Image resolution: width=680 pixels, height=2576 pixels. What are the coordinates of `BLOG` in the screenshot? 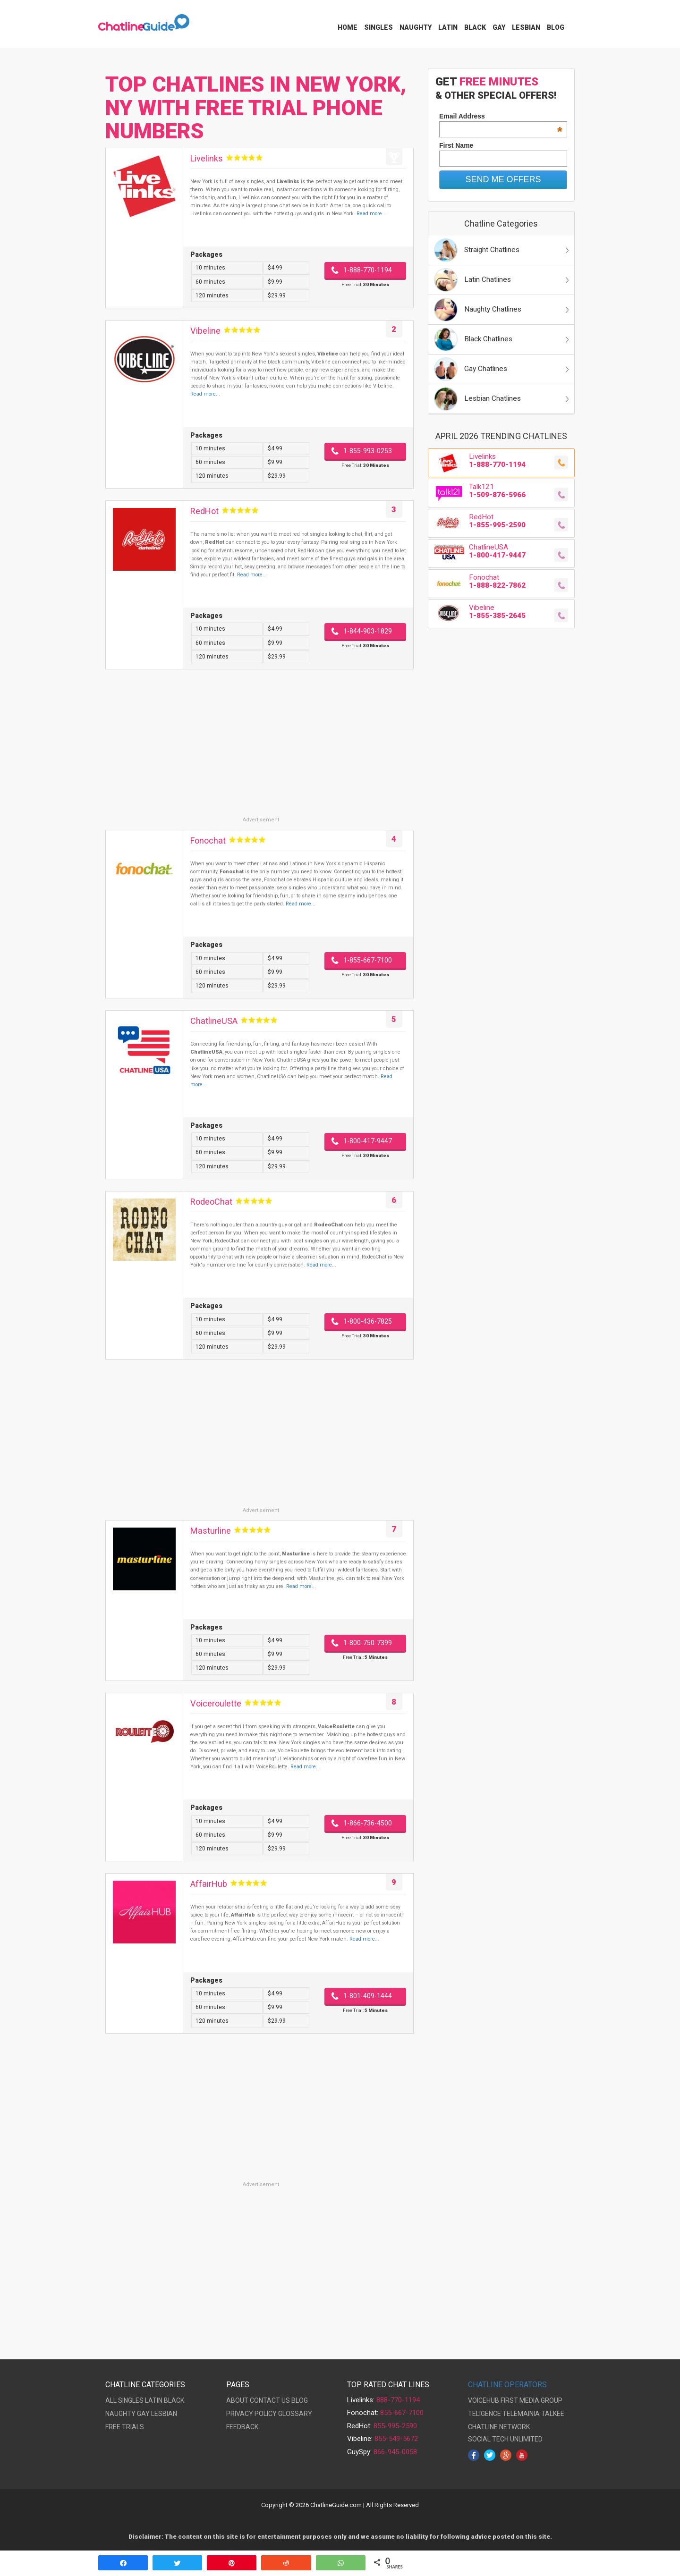 It's located at (299, 2400).